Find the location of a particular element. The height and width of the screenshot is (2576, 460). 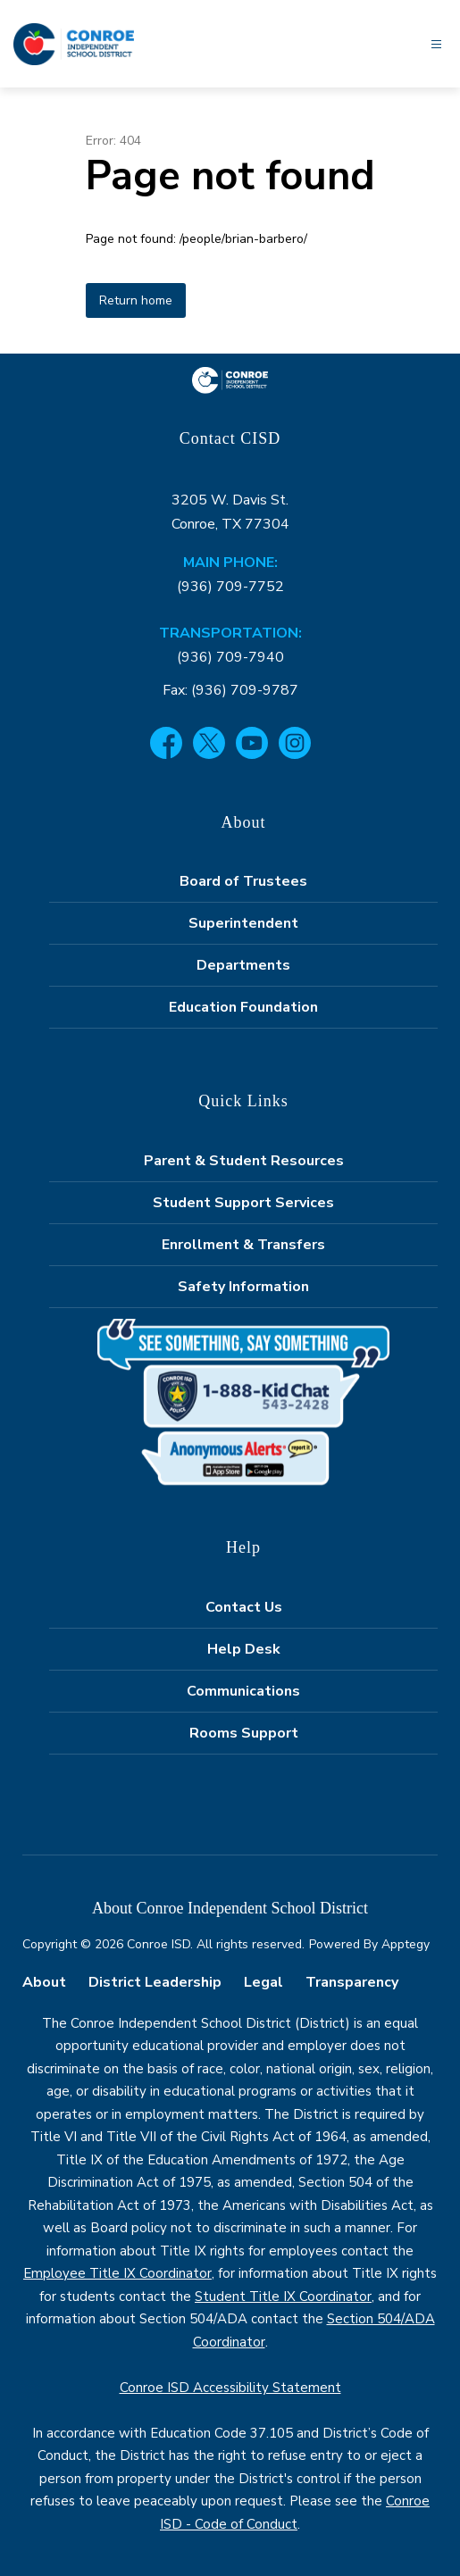

District Leadership is located at coordinates (155, 1982).